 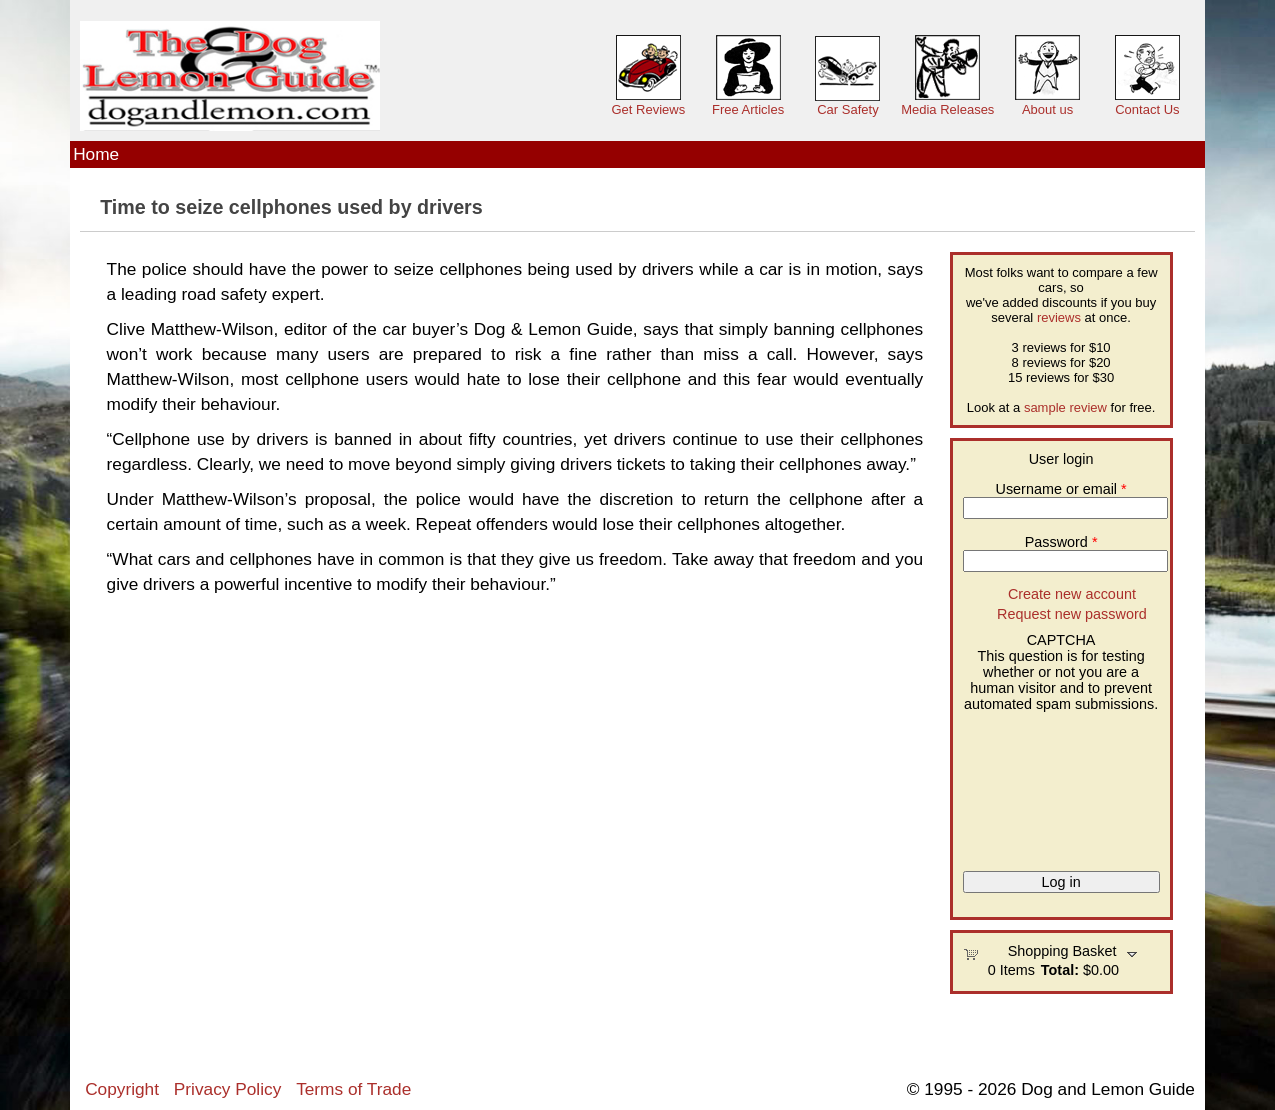 I want to click on About us, so click(x=1047, y=109).